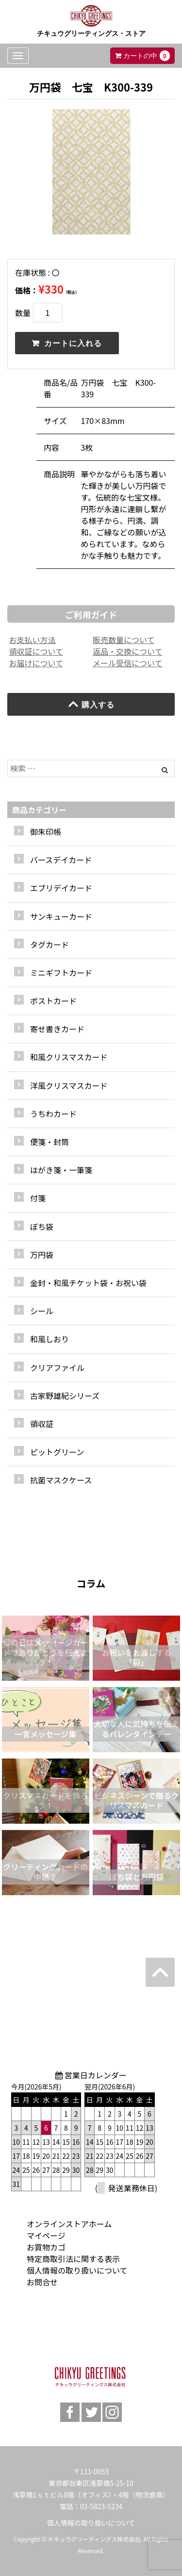  Describe the element at coordinates (41, 1226) in the screenshot. I see `ぽち袋` at that location.